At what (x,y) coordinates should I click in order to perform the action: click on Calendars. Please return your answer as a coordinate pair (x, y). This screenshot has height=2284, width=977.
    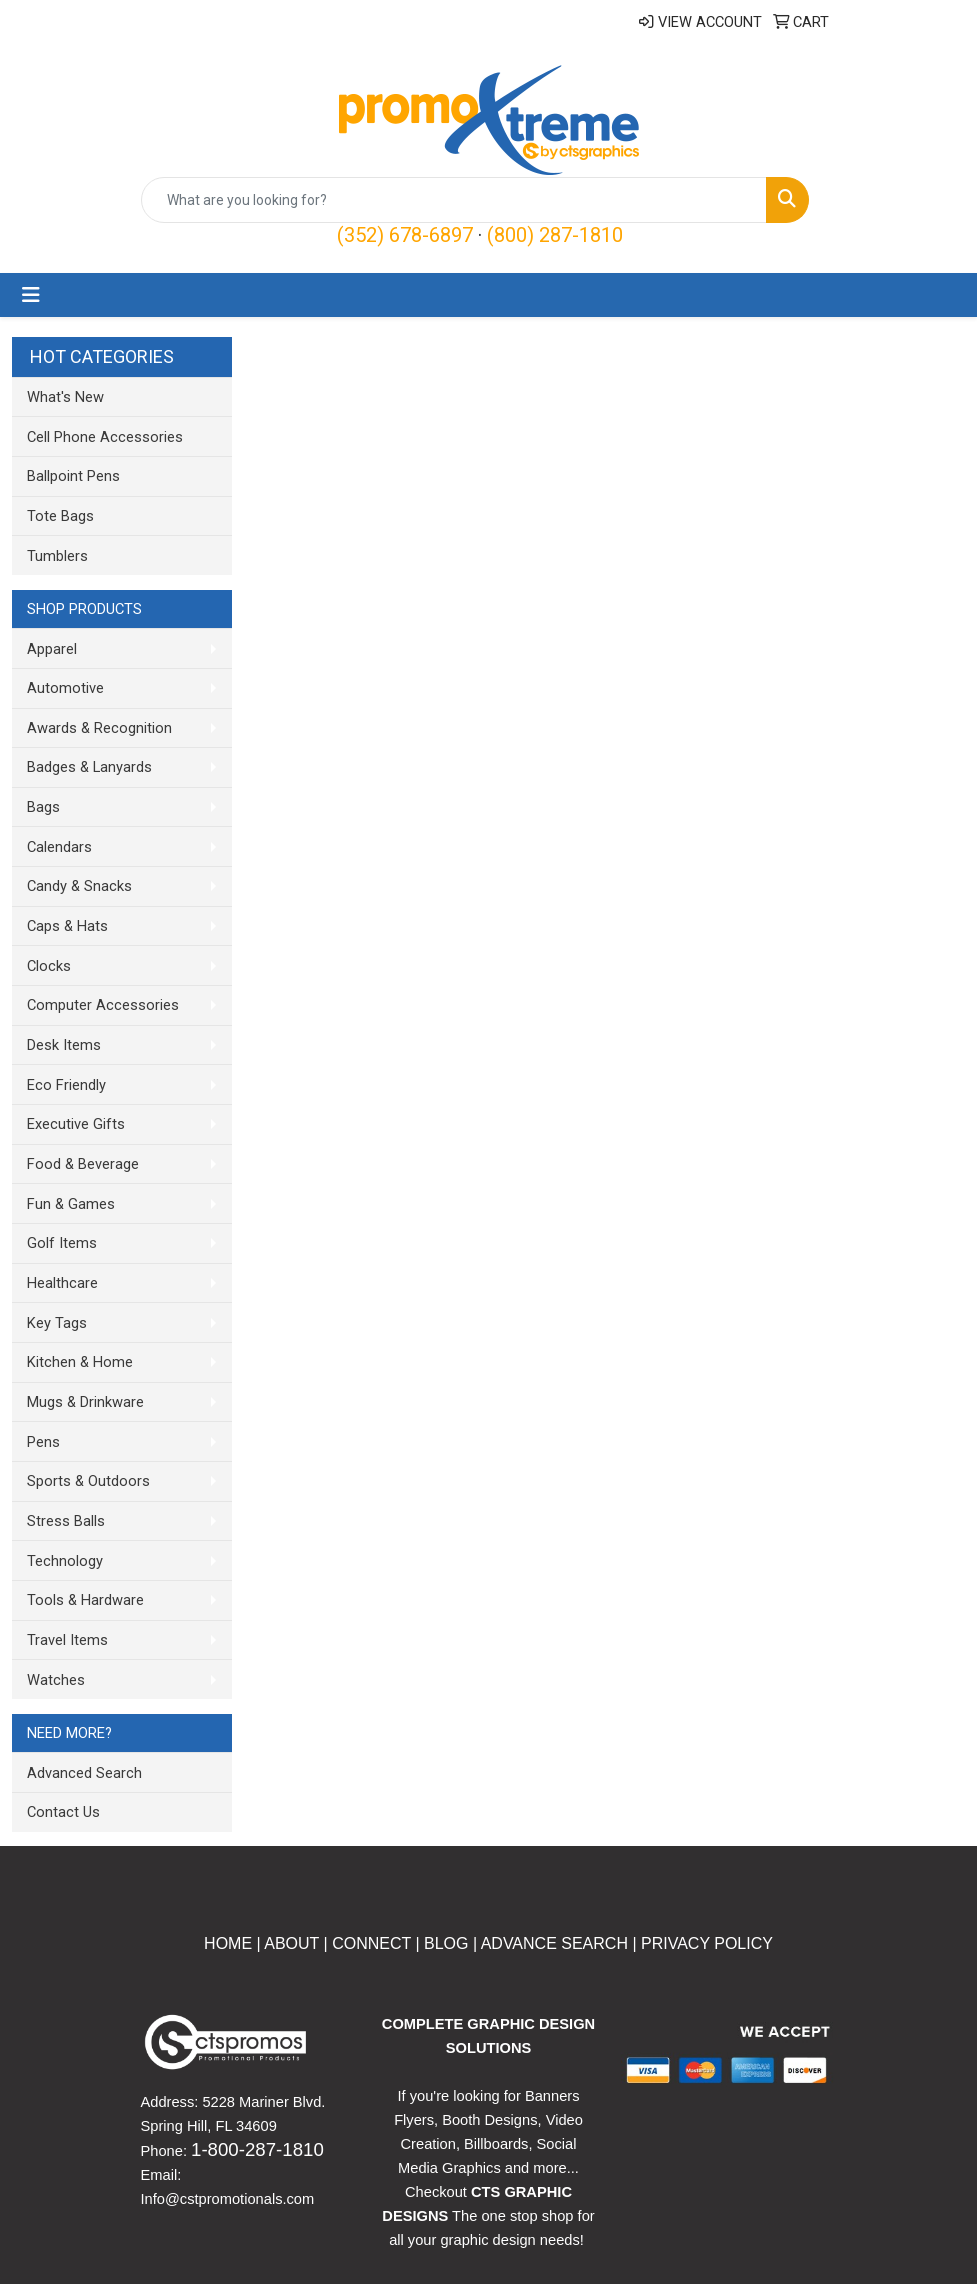
    Looking at the image, I should click on (59, 847).